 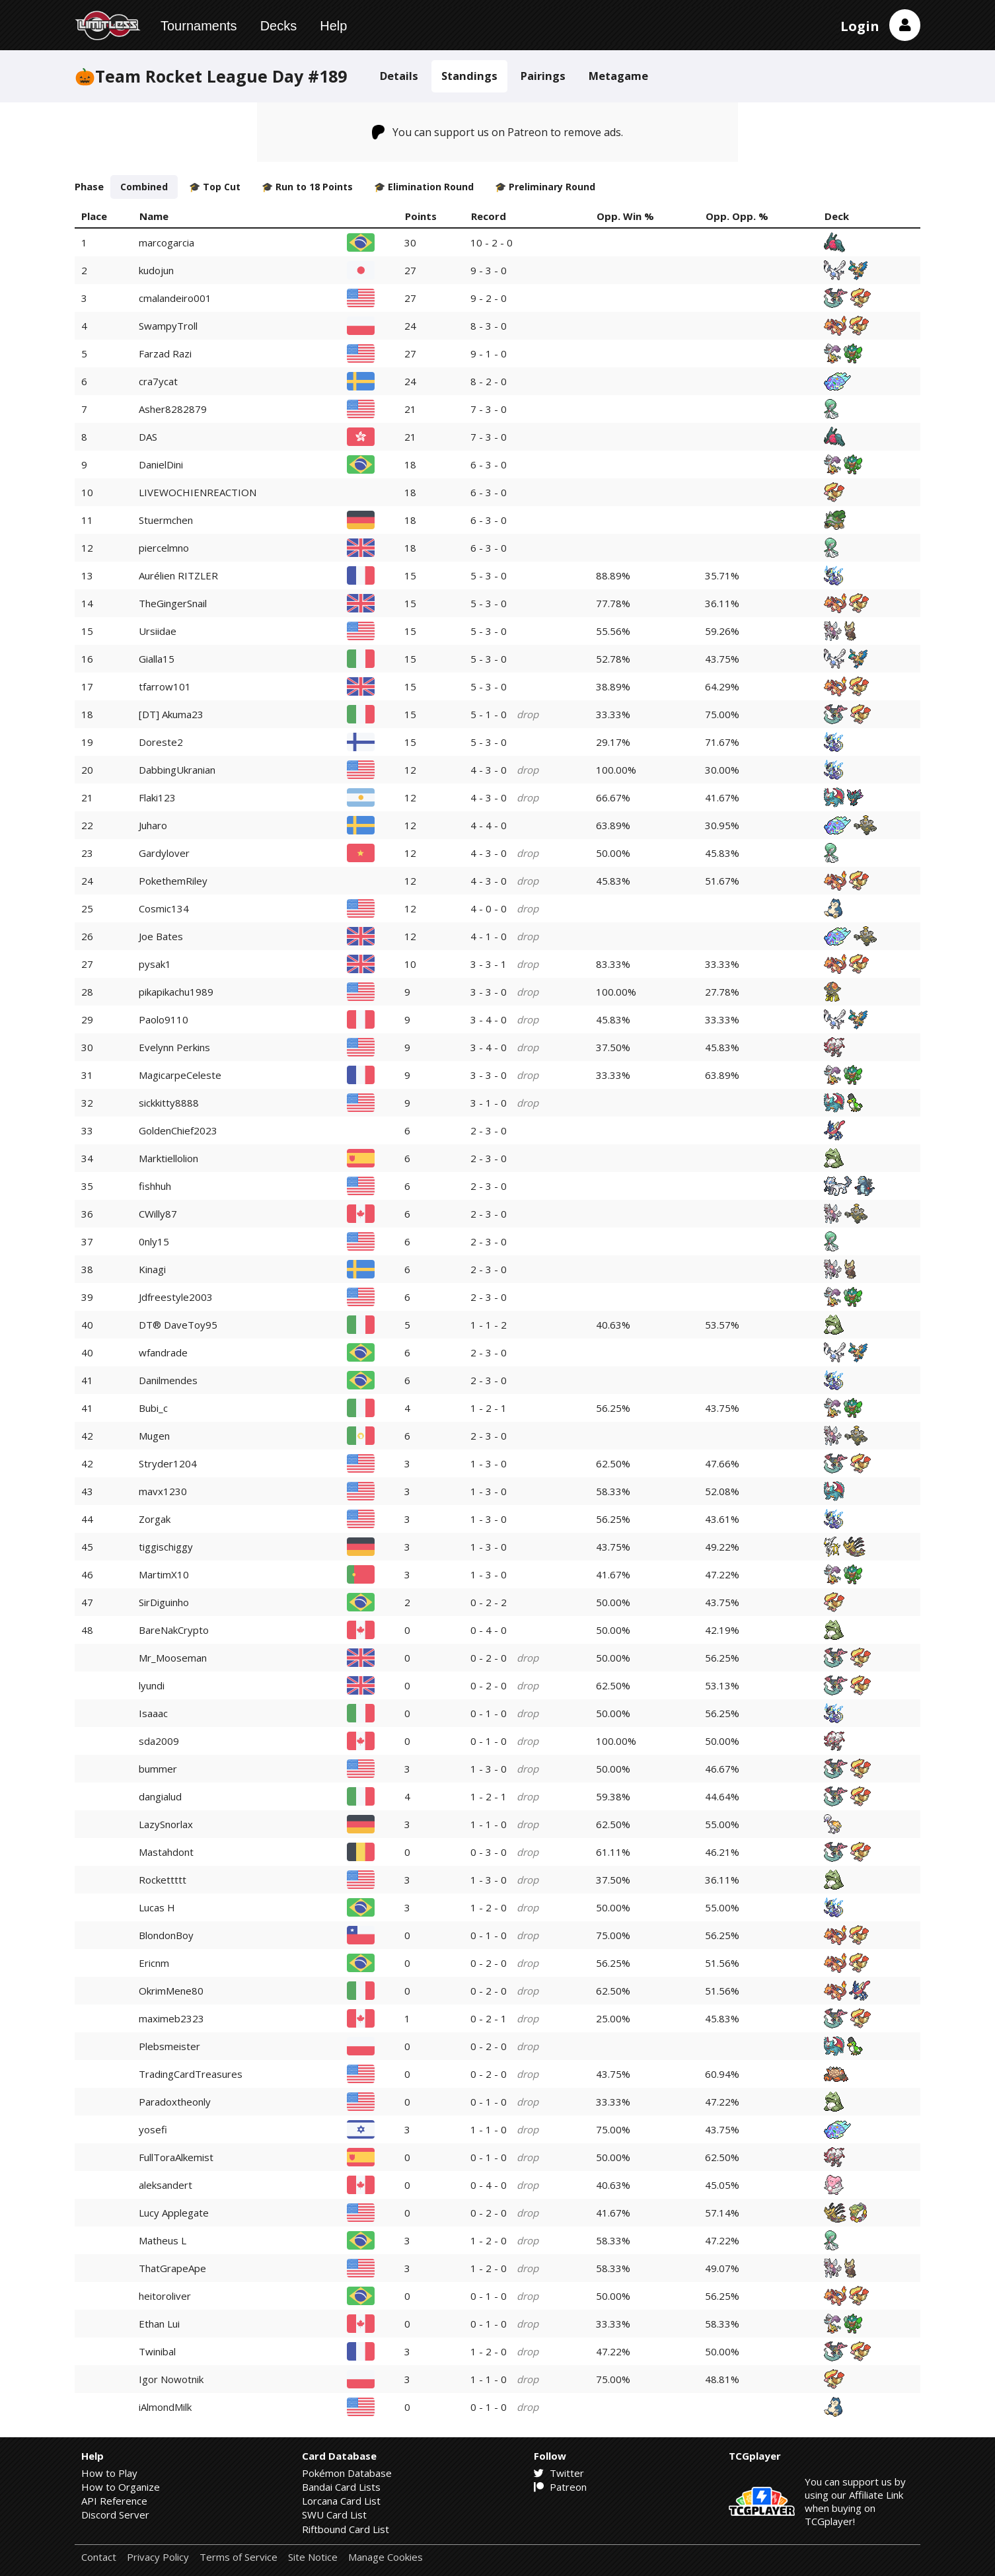 What do you see at coordinates (176, 2157) in the screenshot?
I see `FullToraAlkemist` at bounding box center [176, 2157].